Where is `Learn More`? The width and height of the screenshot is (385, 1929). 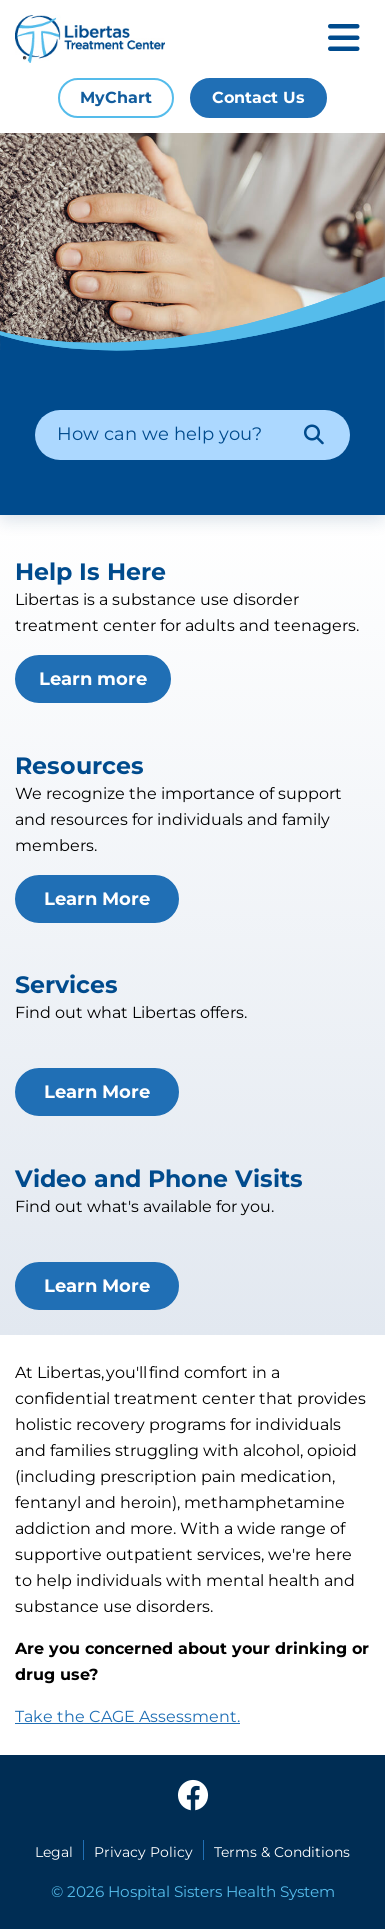 Learn More is located at coordinates (97, 899).